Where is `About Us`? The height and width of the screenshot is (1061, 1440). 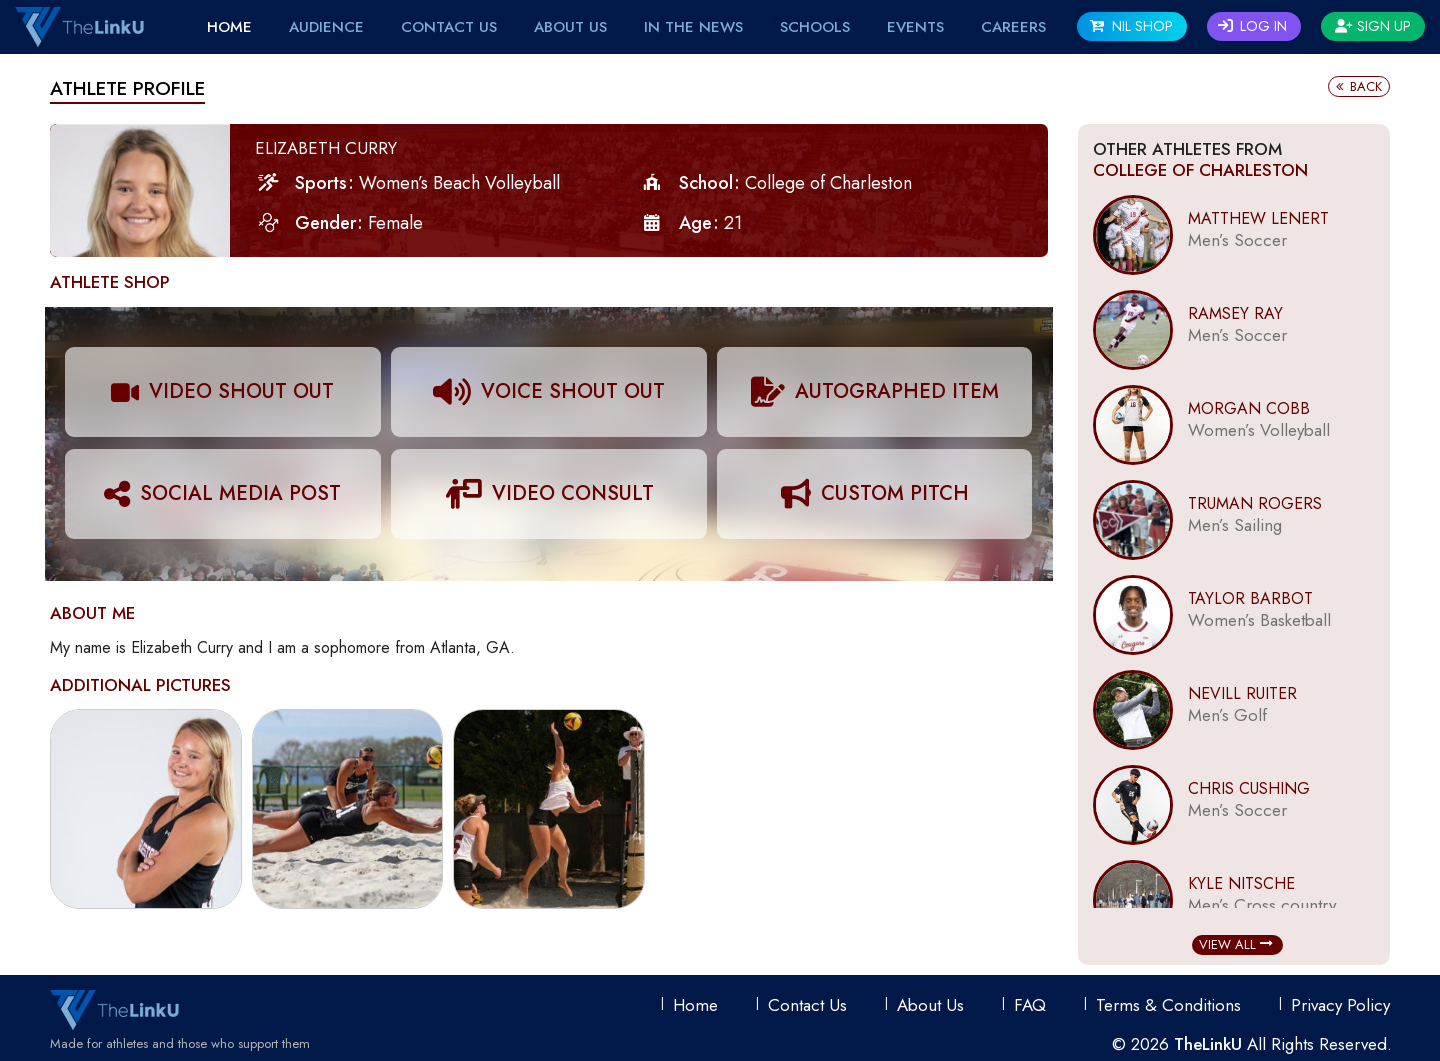
About Us is located at coordinates (570, 27).